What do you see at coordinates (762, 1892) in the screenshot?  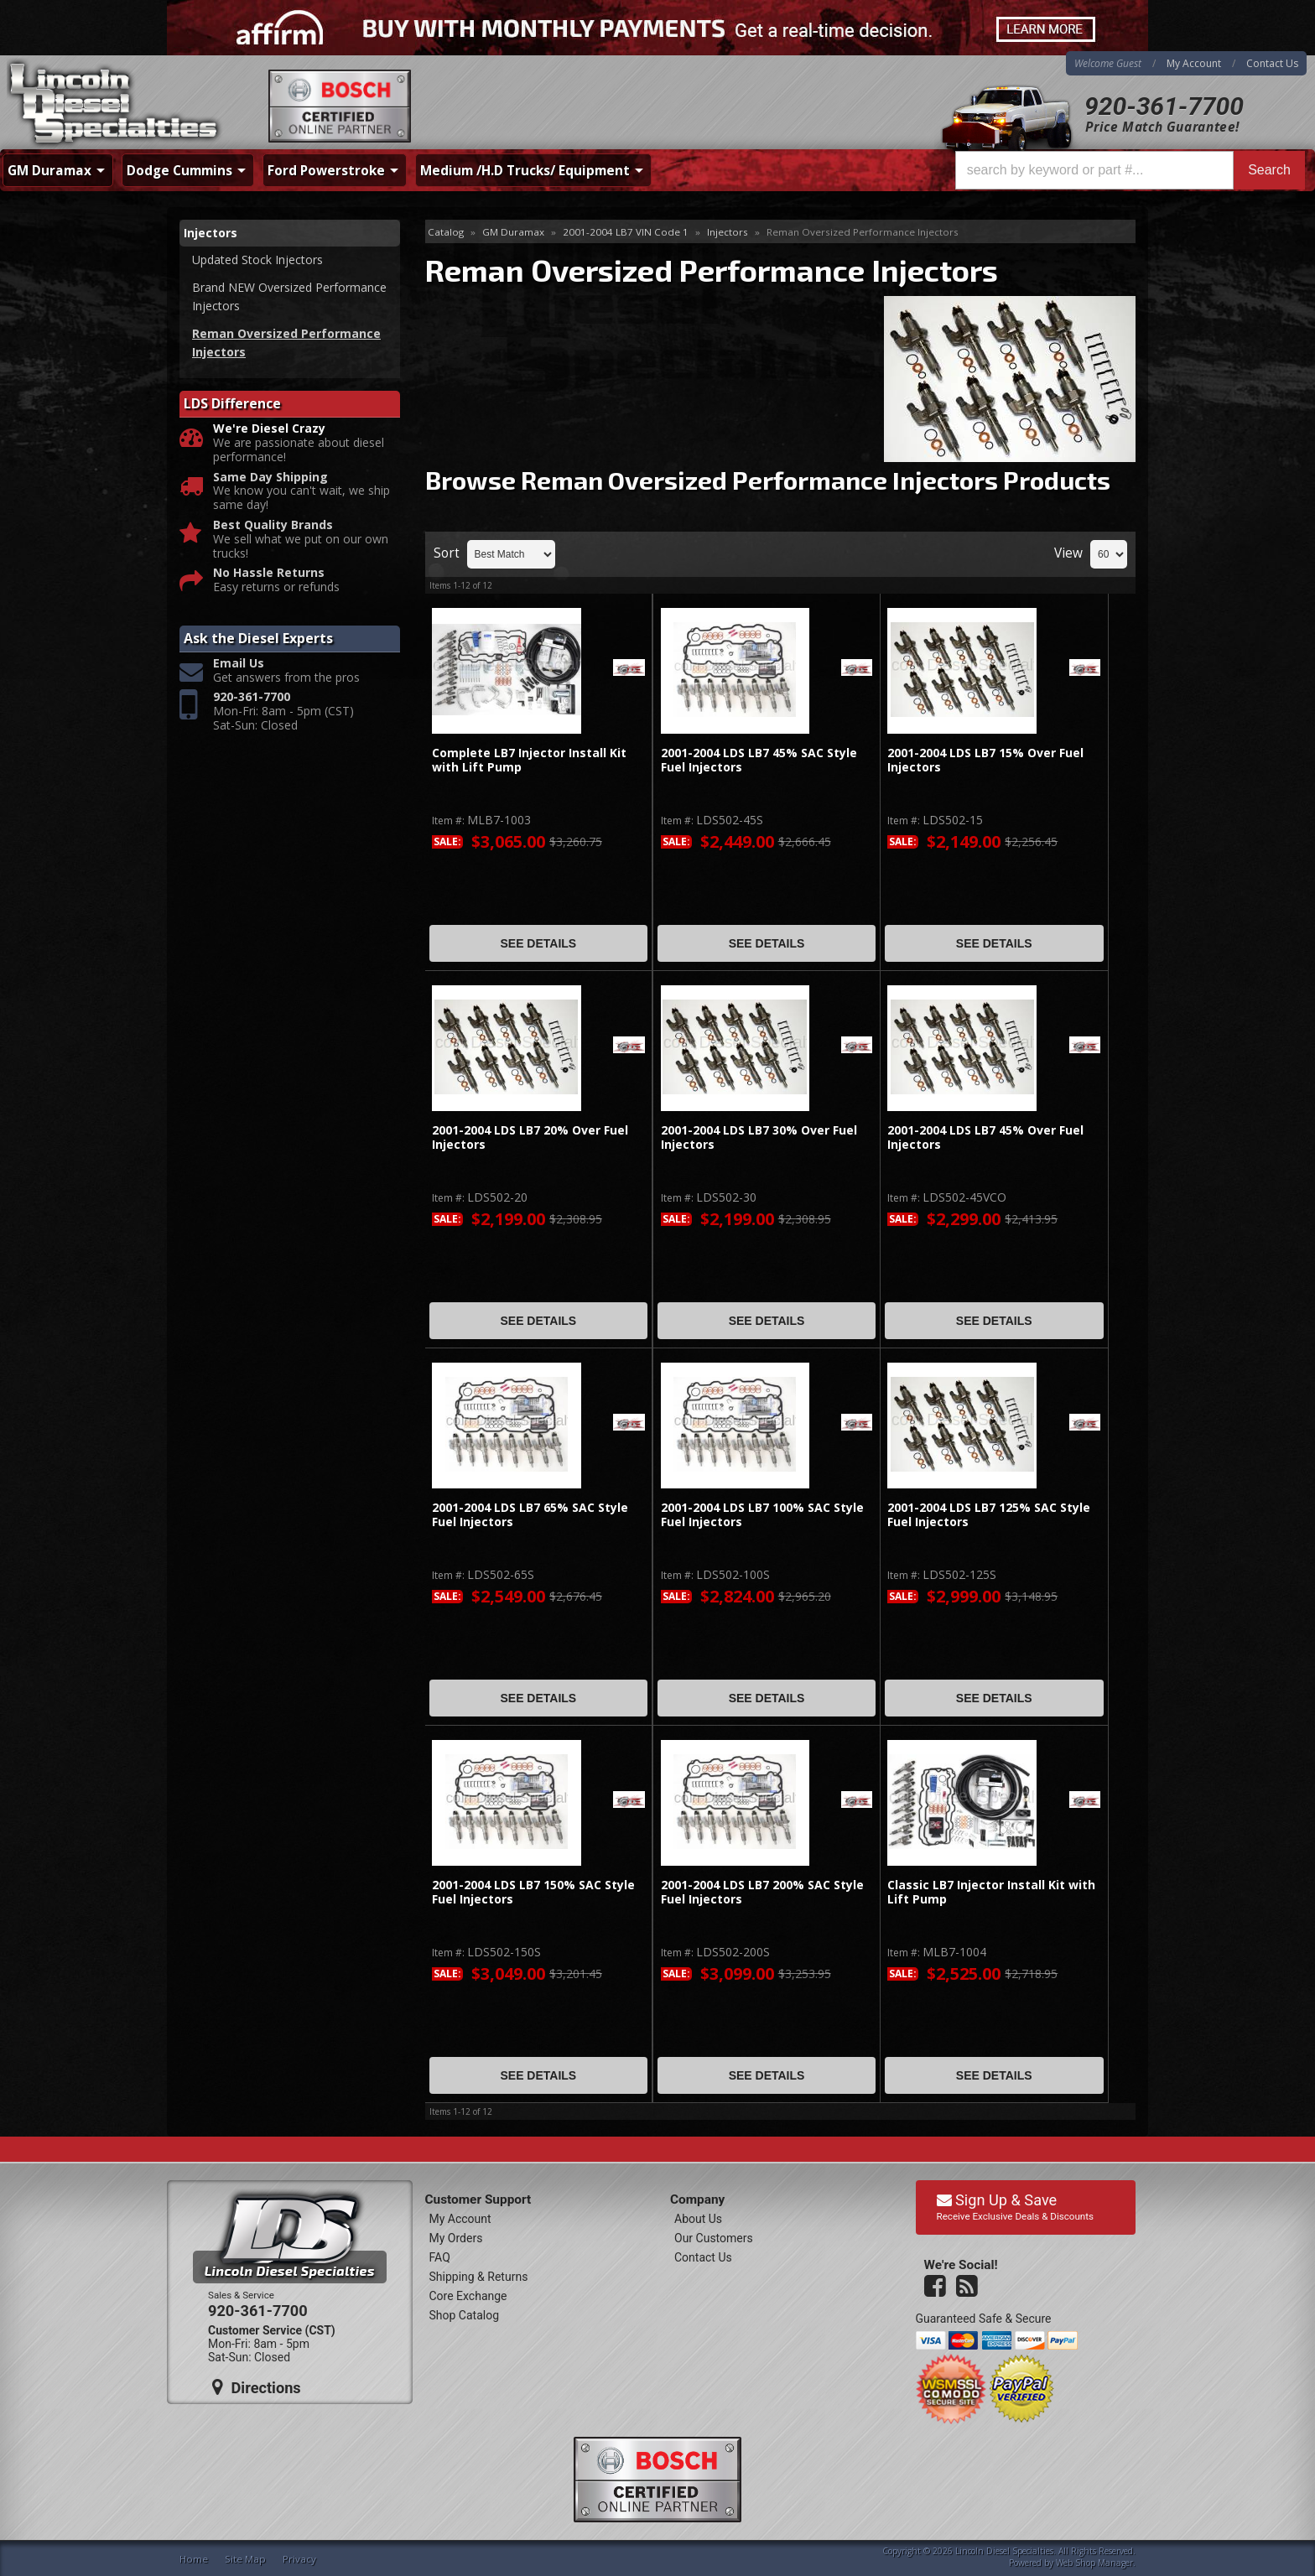 I see `2001-2004 LDS LB7 200% SAC Style Fuel Injectors` at bounding box center [762, 1892].